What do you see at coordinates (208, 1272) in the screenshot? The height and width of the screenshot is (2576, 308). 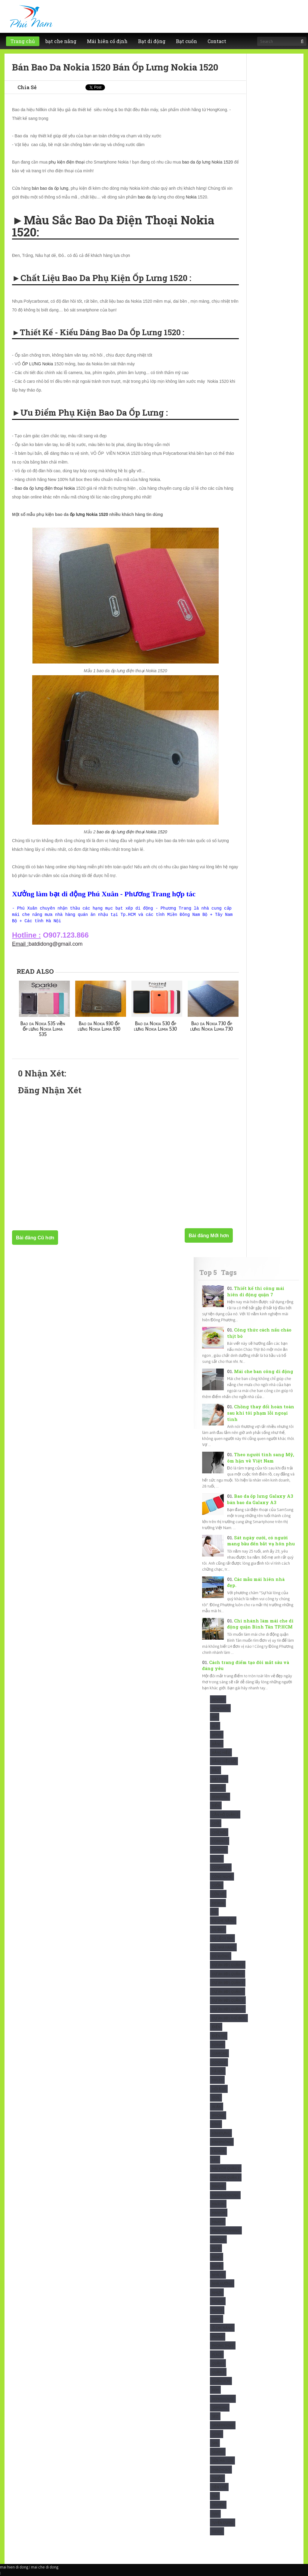 I see `Top 5` at bounding box center [208, 1272].